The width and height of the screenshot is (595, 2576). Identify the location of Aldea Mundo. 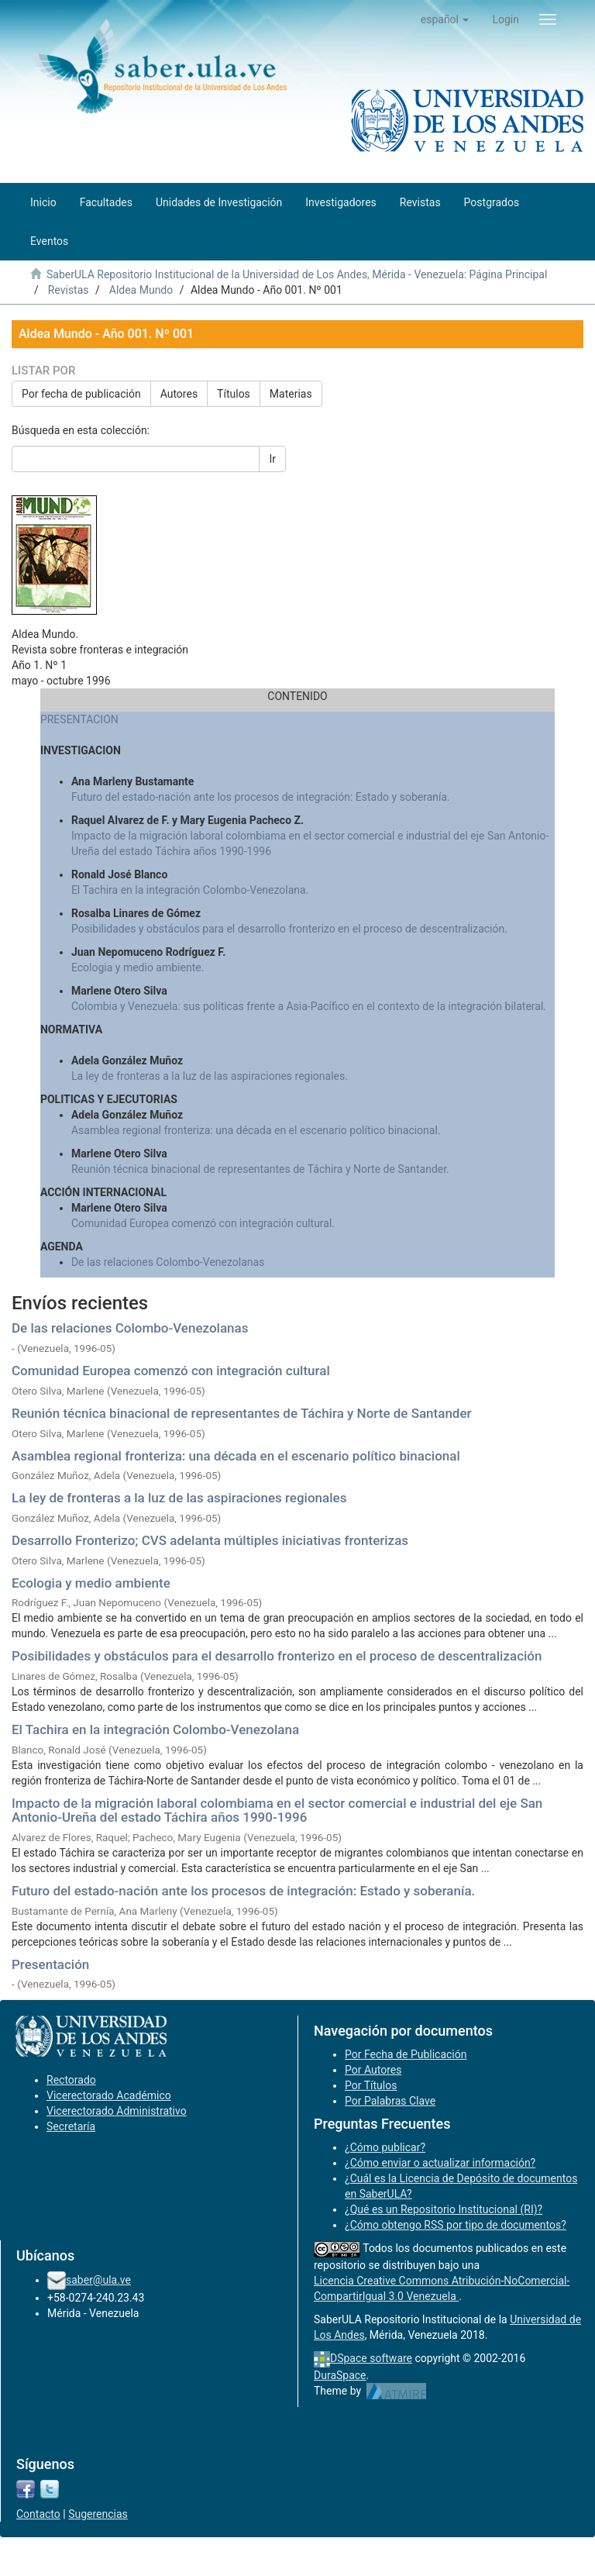
(141, 290).